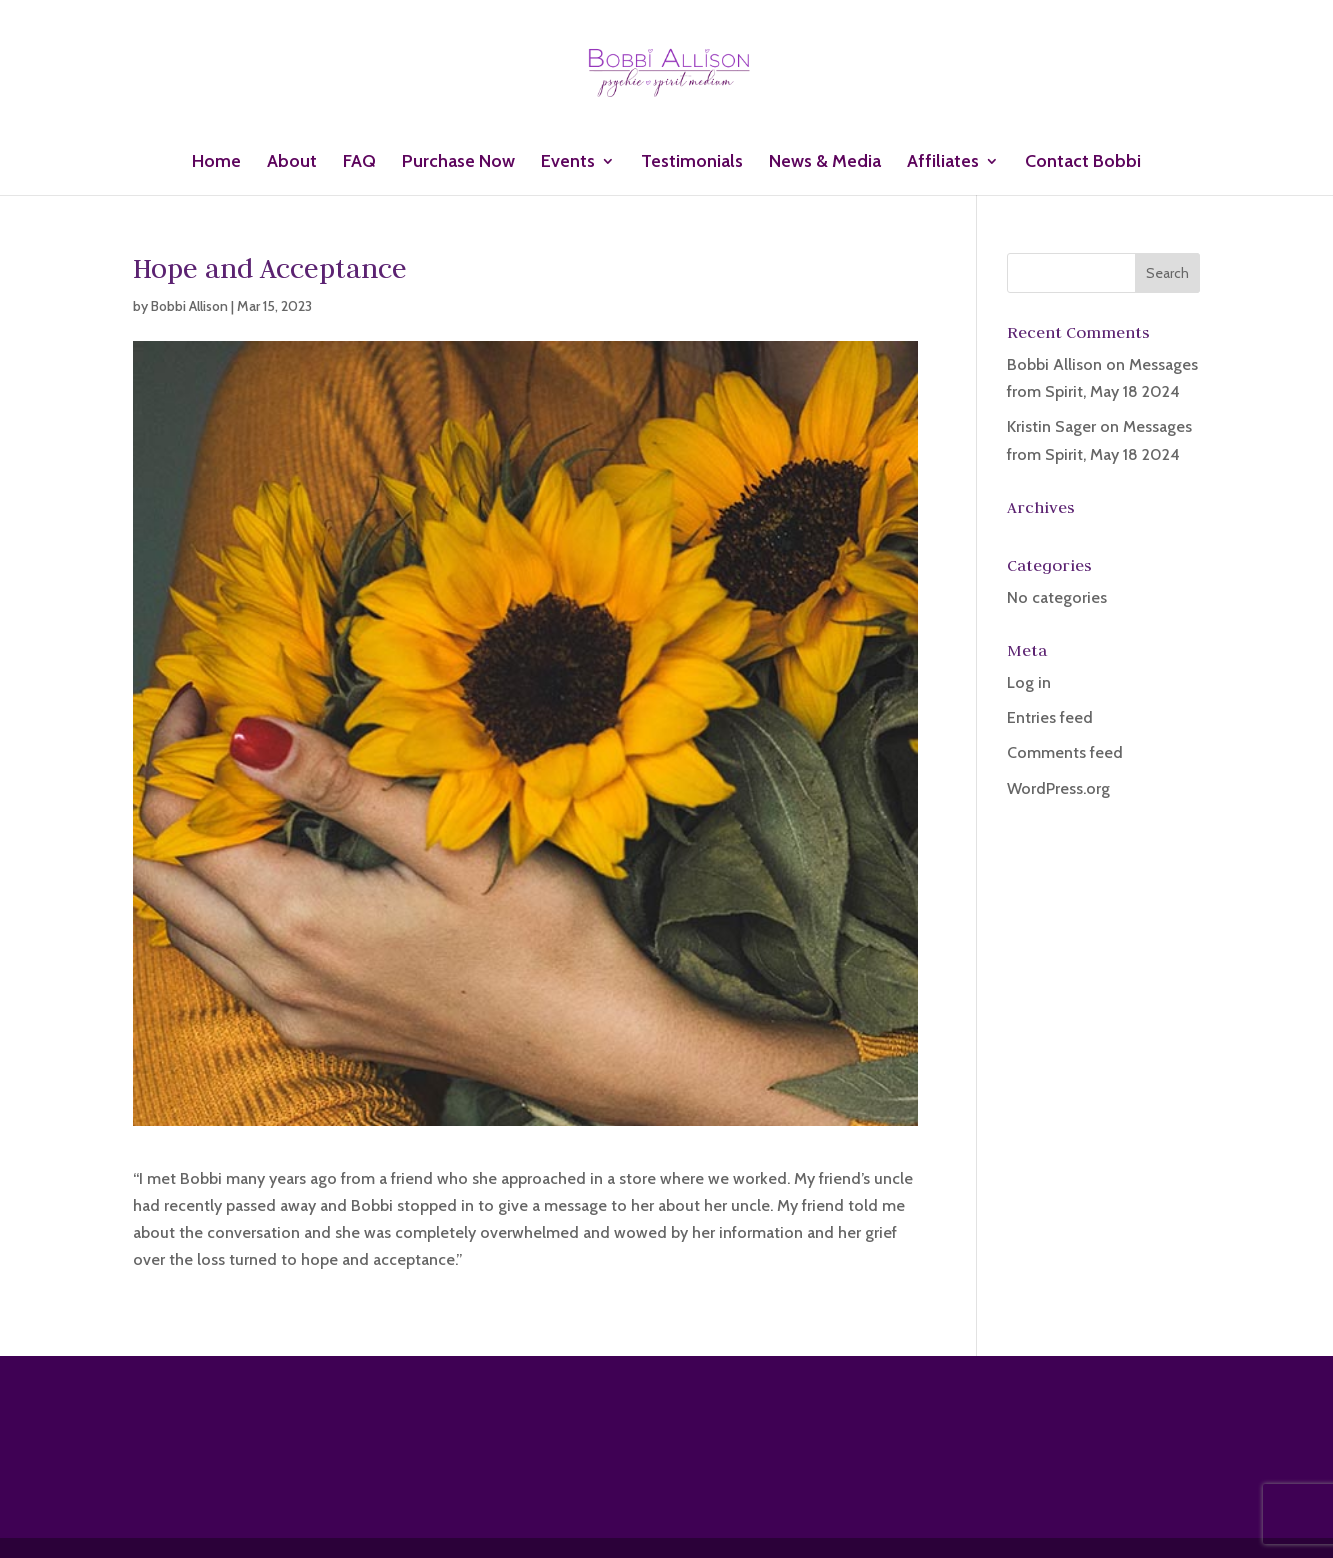 The image size is (1333, 1558). Describe the element at coordinates (1058, 788) in the screenshot. I see `WordPress.org` at that location.